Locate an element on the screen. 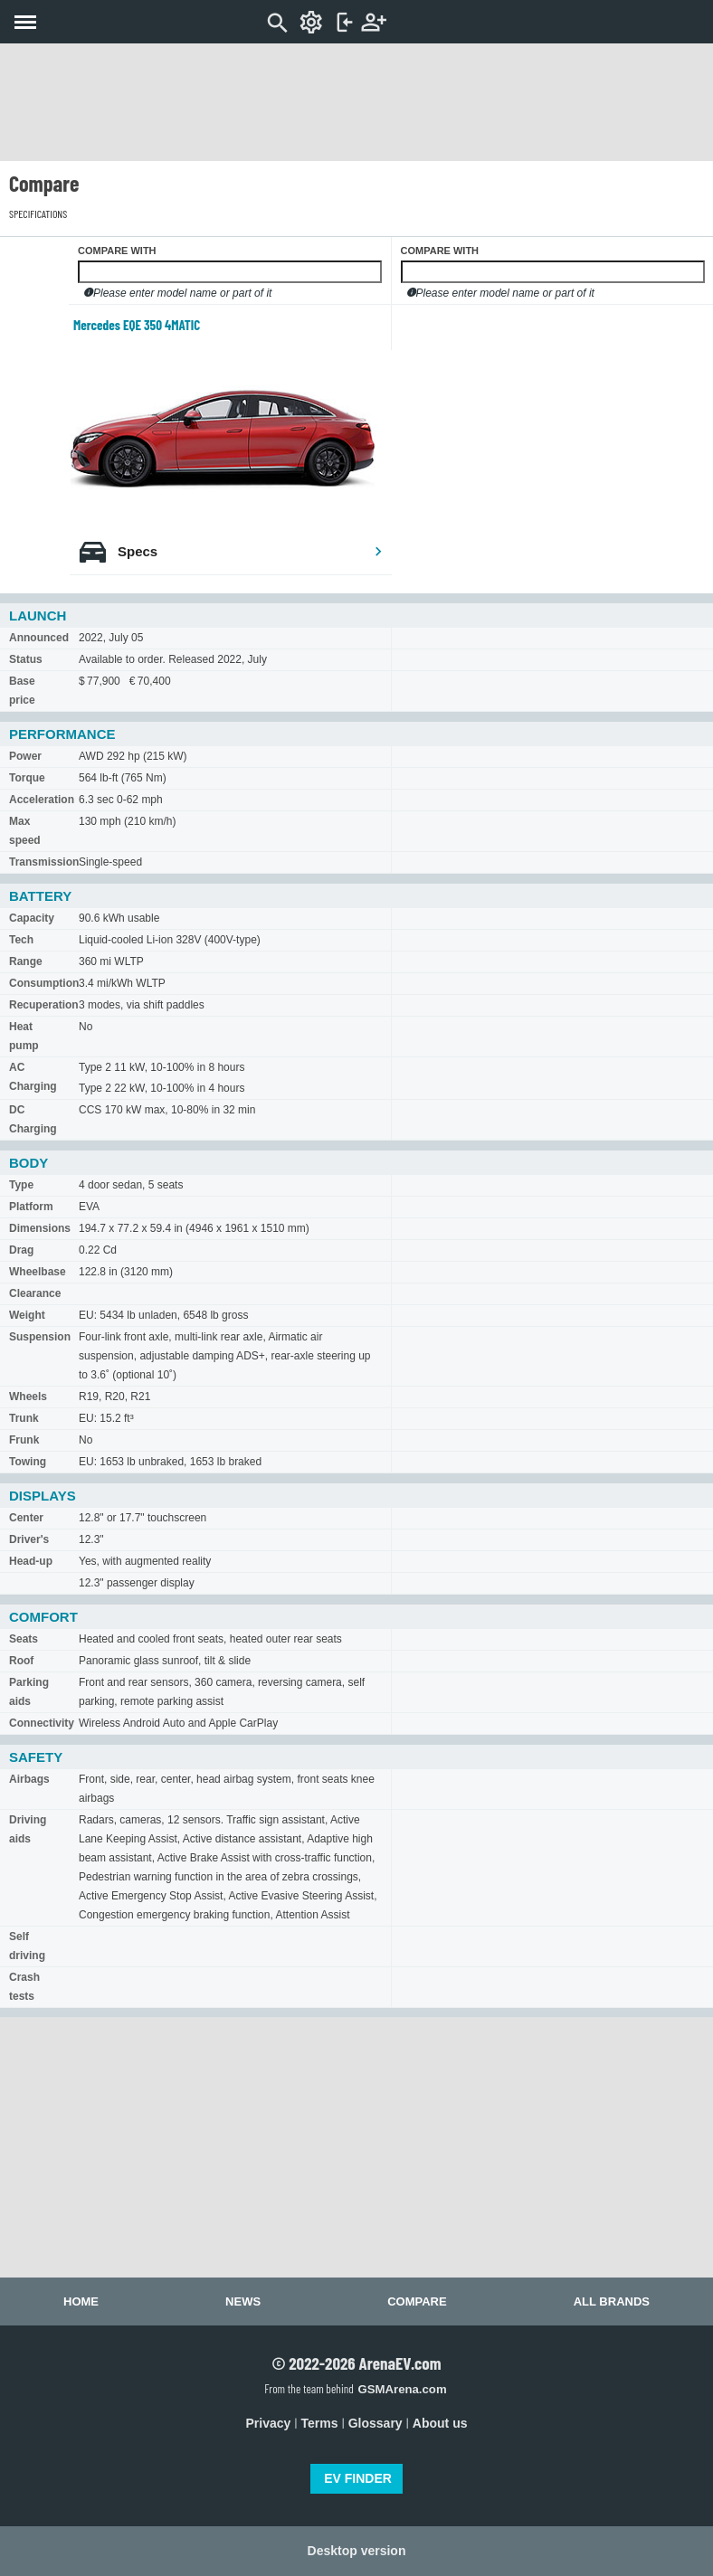 The height and width of the screenshot is (2576, 713). Compare is located at coordinates (416, 2301).